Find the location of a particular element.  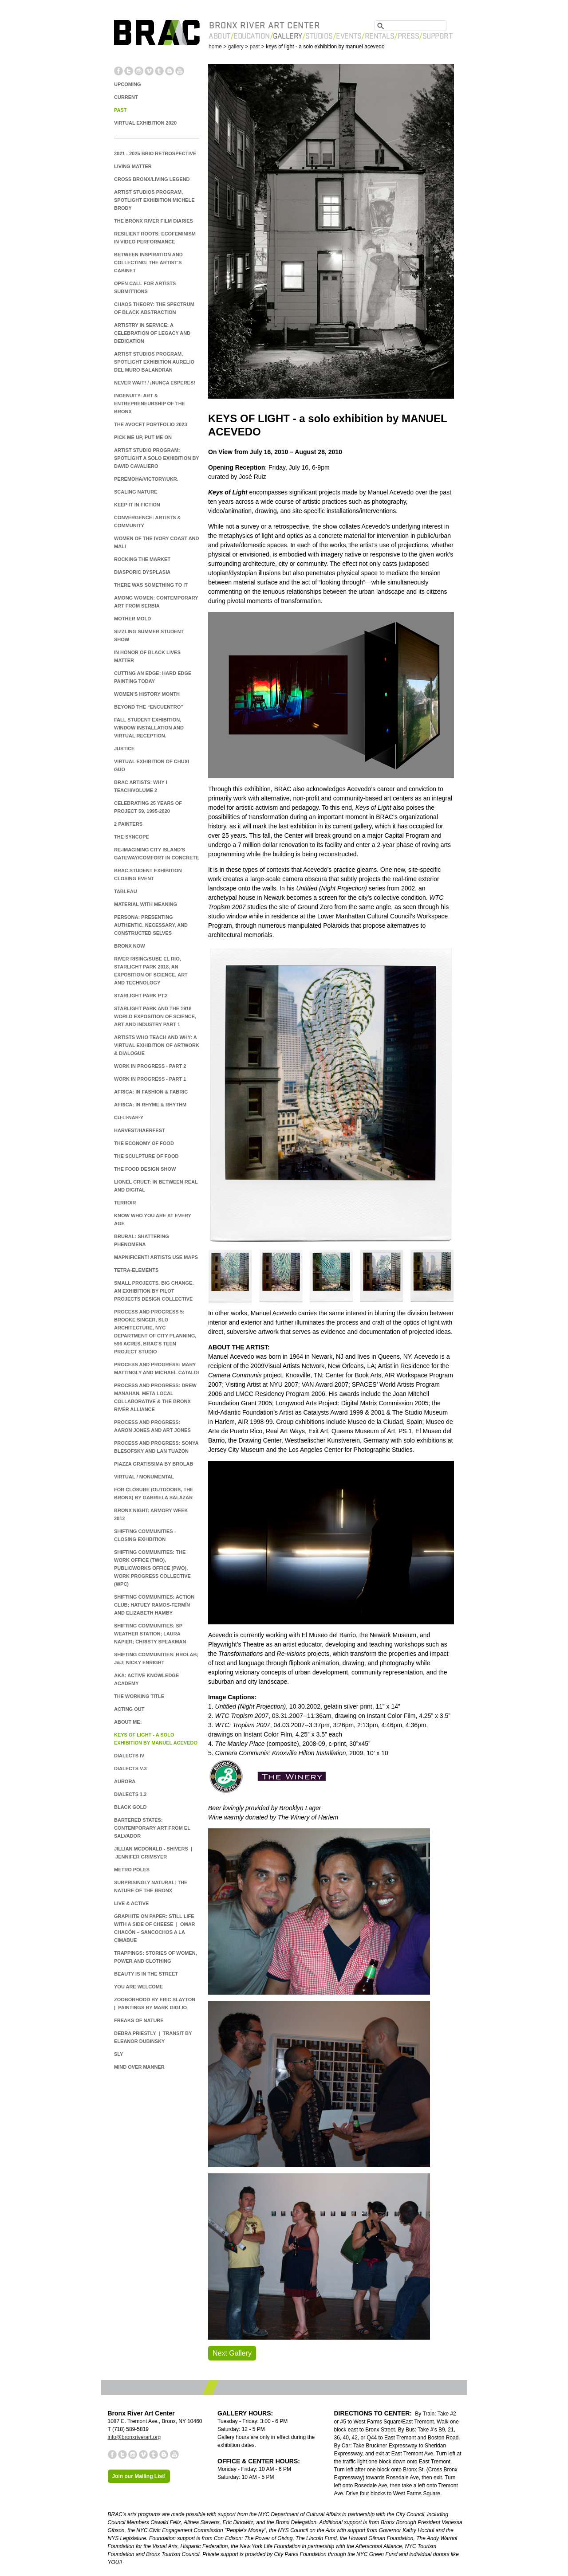

Artist Studios Program, Spotlight Exhibition Aurelio del Muro Balandran is located at coordinates (154, 361).